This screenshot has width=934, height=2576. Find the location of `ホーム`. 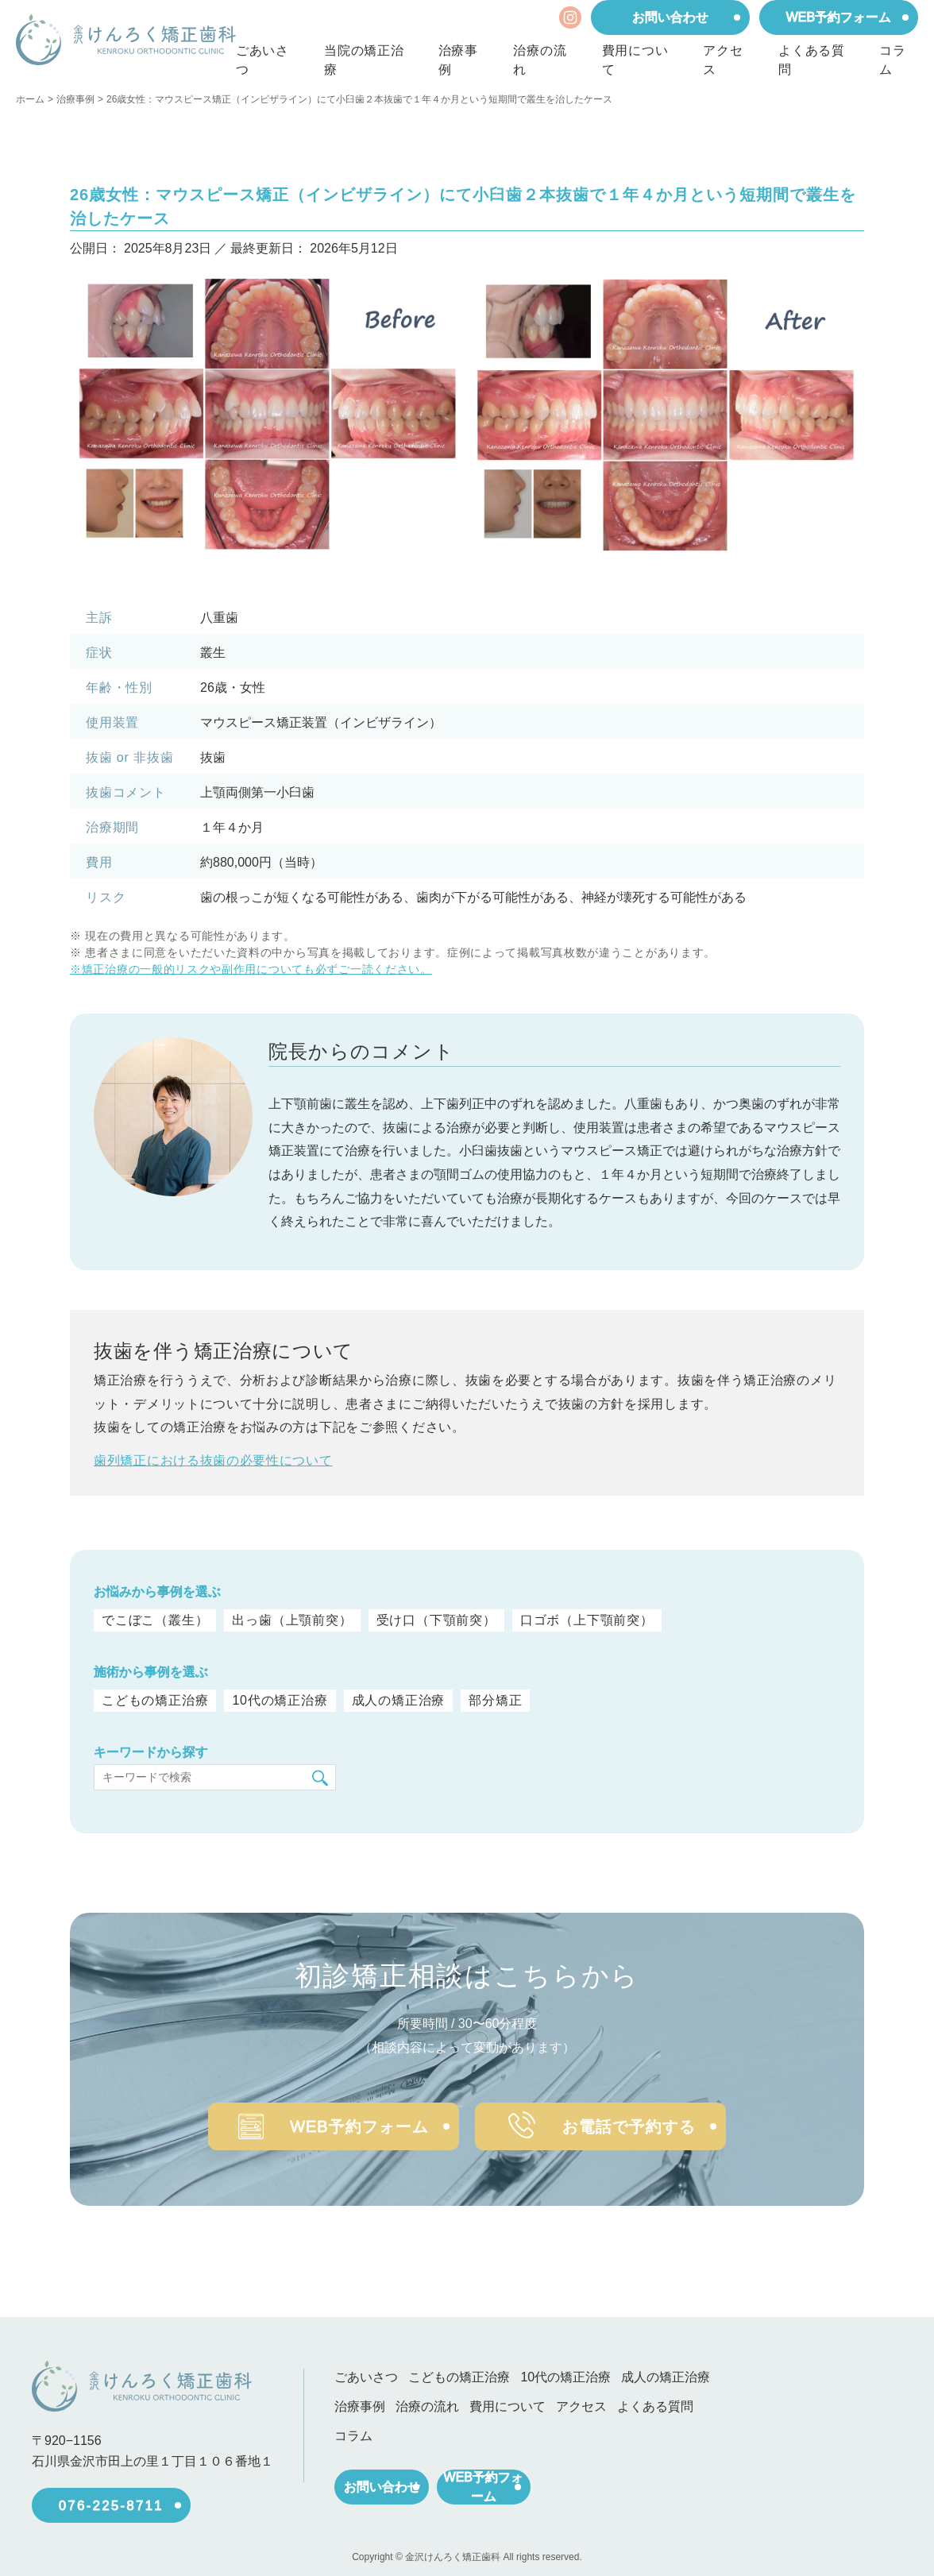

ホーム is located at coordinates (30, 99).